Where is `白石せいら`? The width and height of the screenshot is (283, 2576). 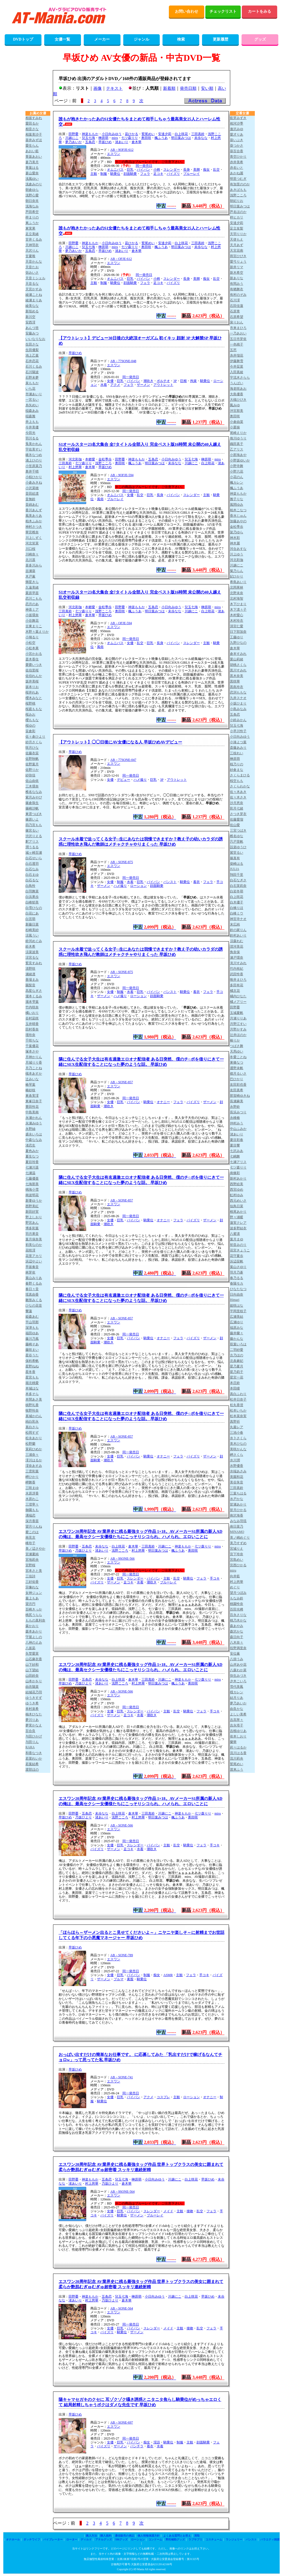
白石せいら is located at coordinates (33, 858).